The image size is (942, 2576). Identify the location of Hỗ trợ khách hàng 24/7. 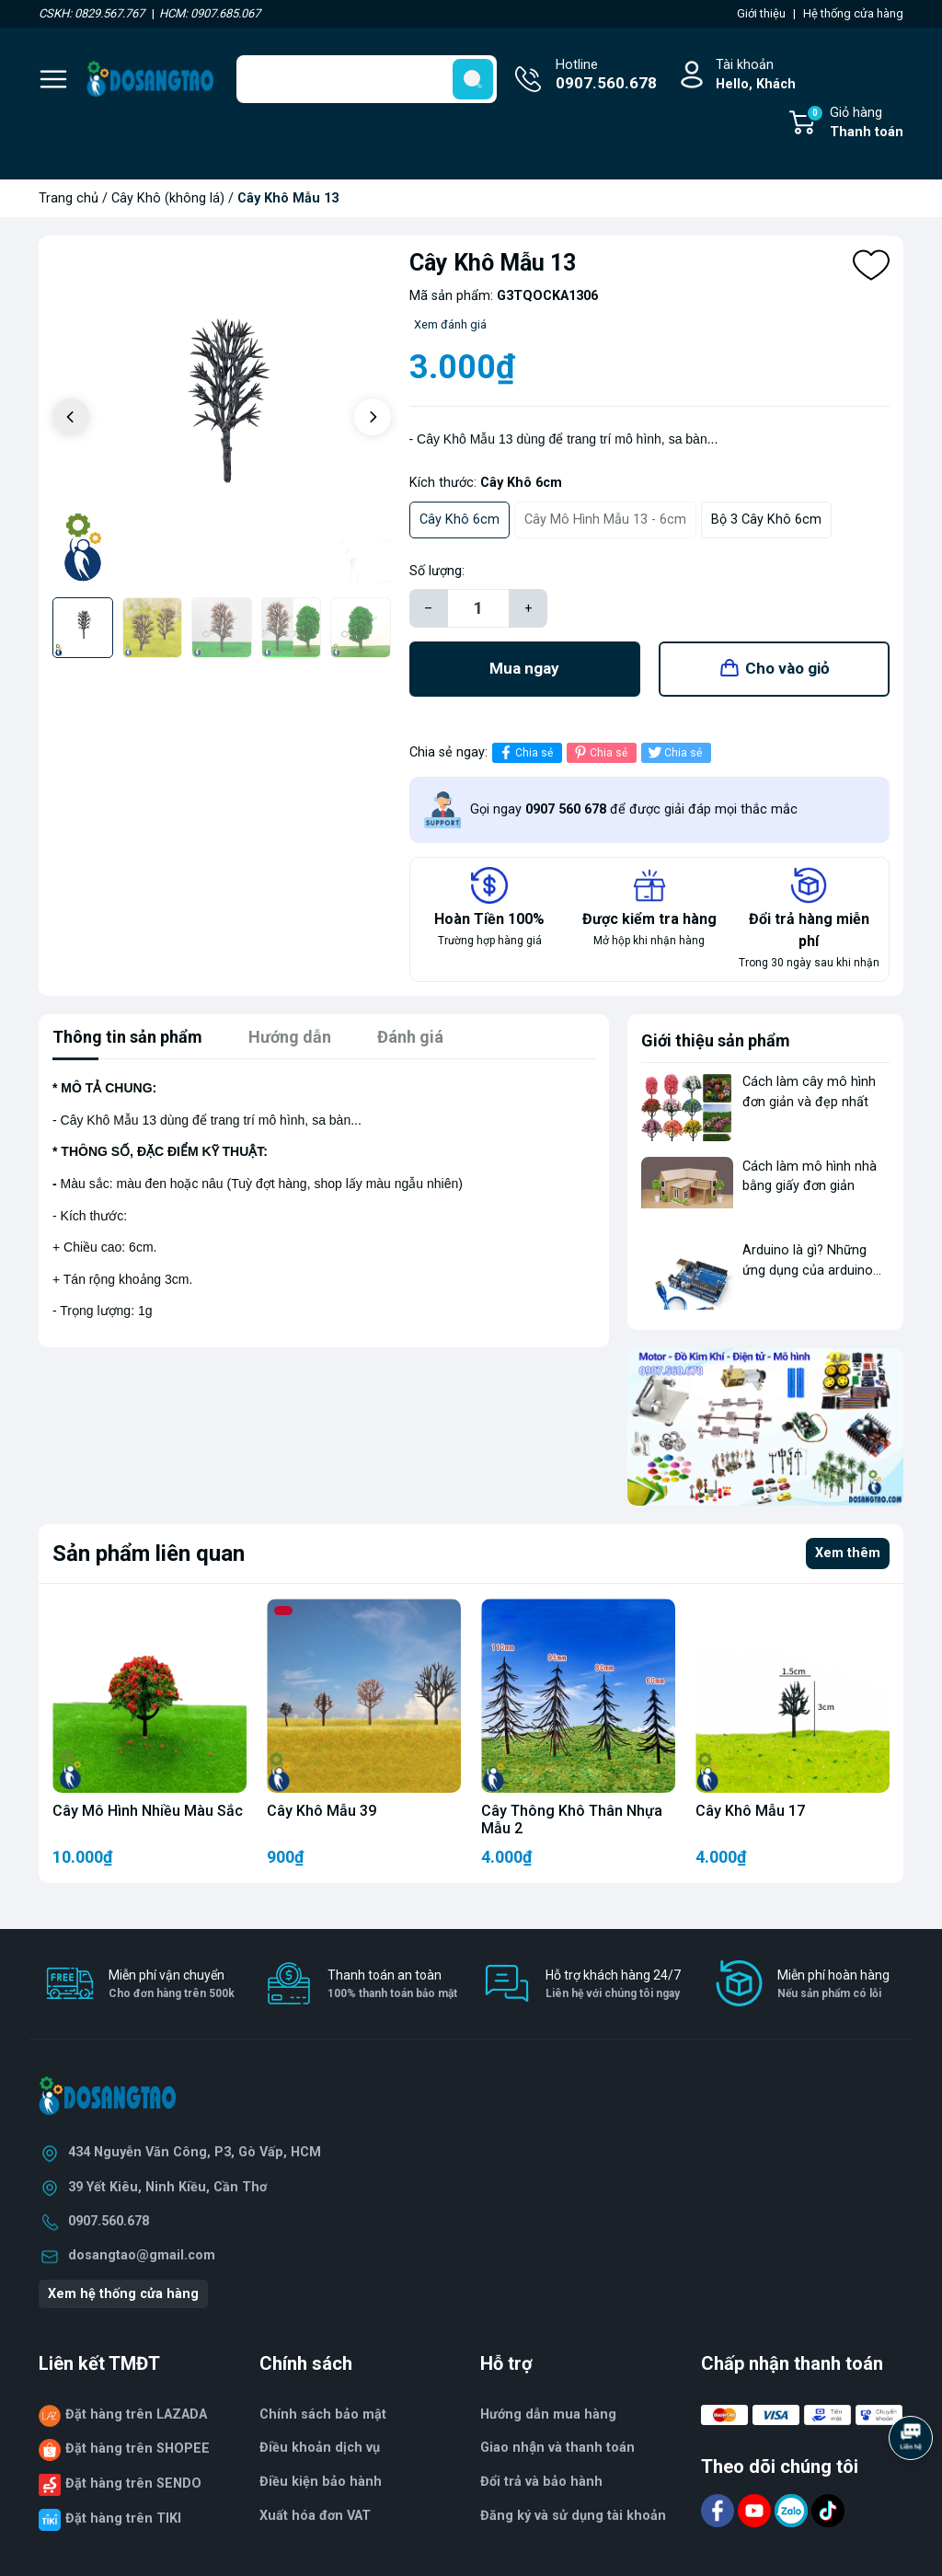
(613, 1985).